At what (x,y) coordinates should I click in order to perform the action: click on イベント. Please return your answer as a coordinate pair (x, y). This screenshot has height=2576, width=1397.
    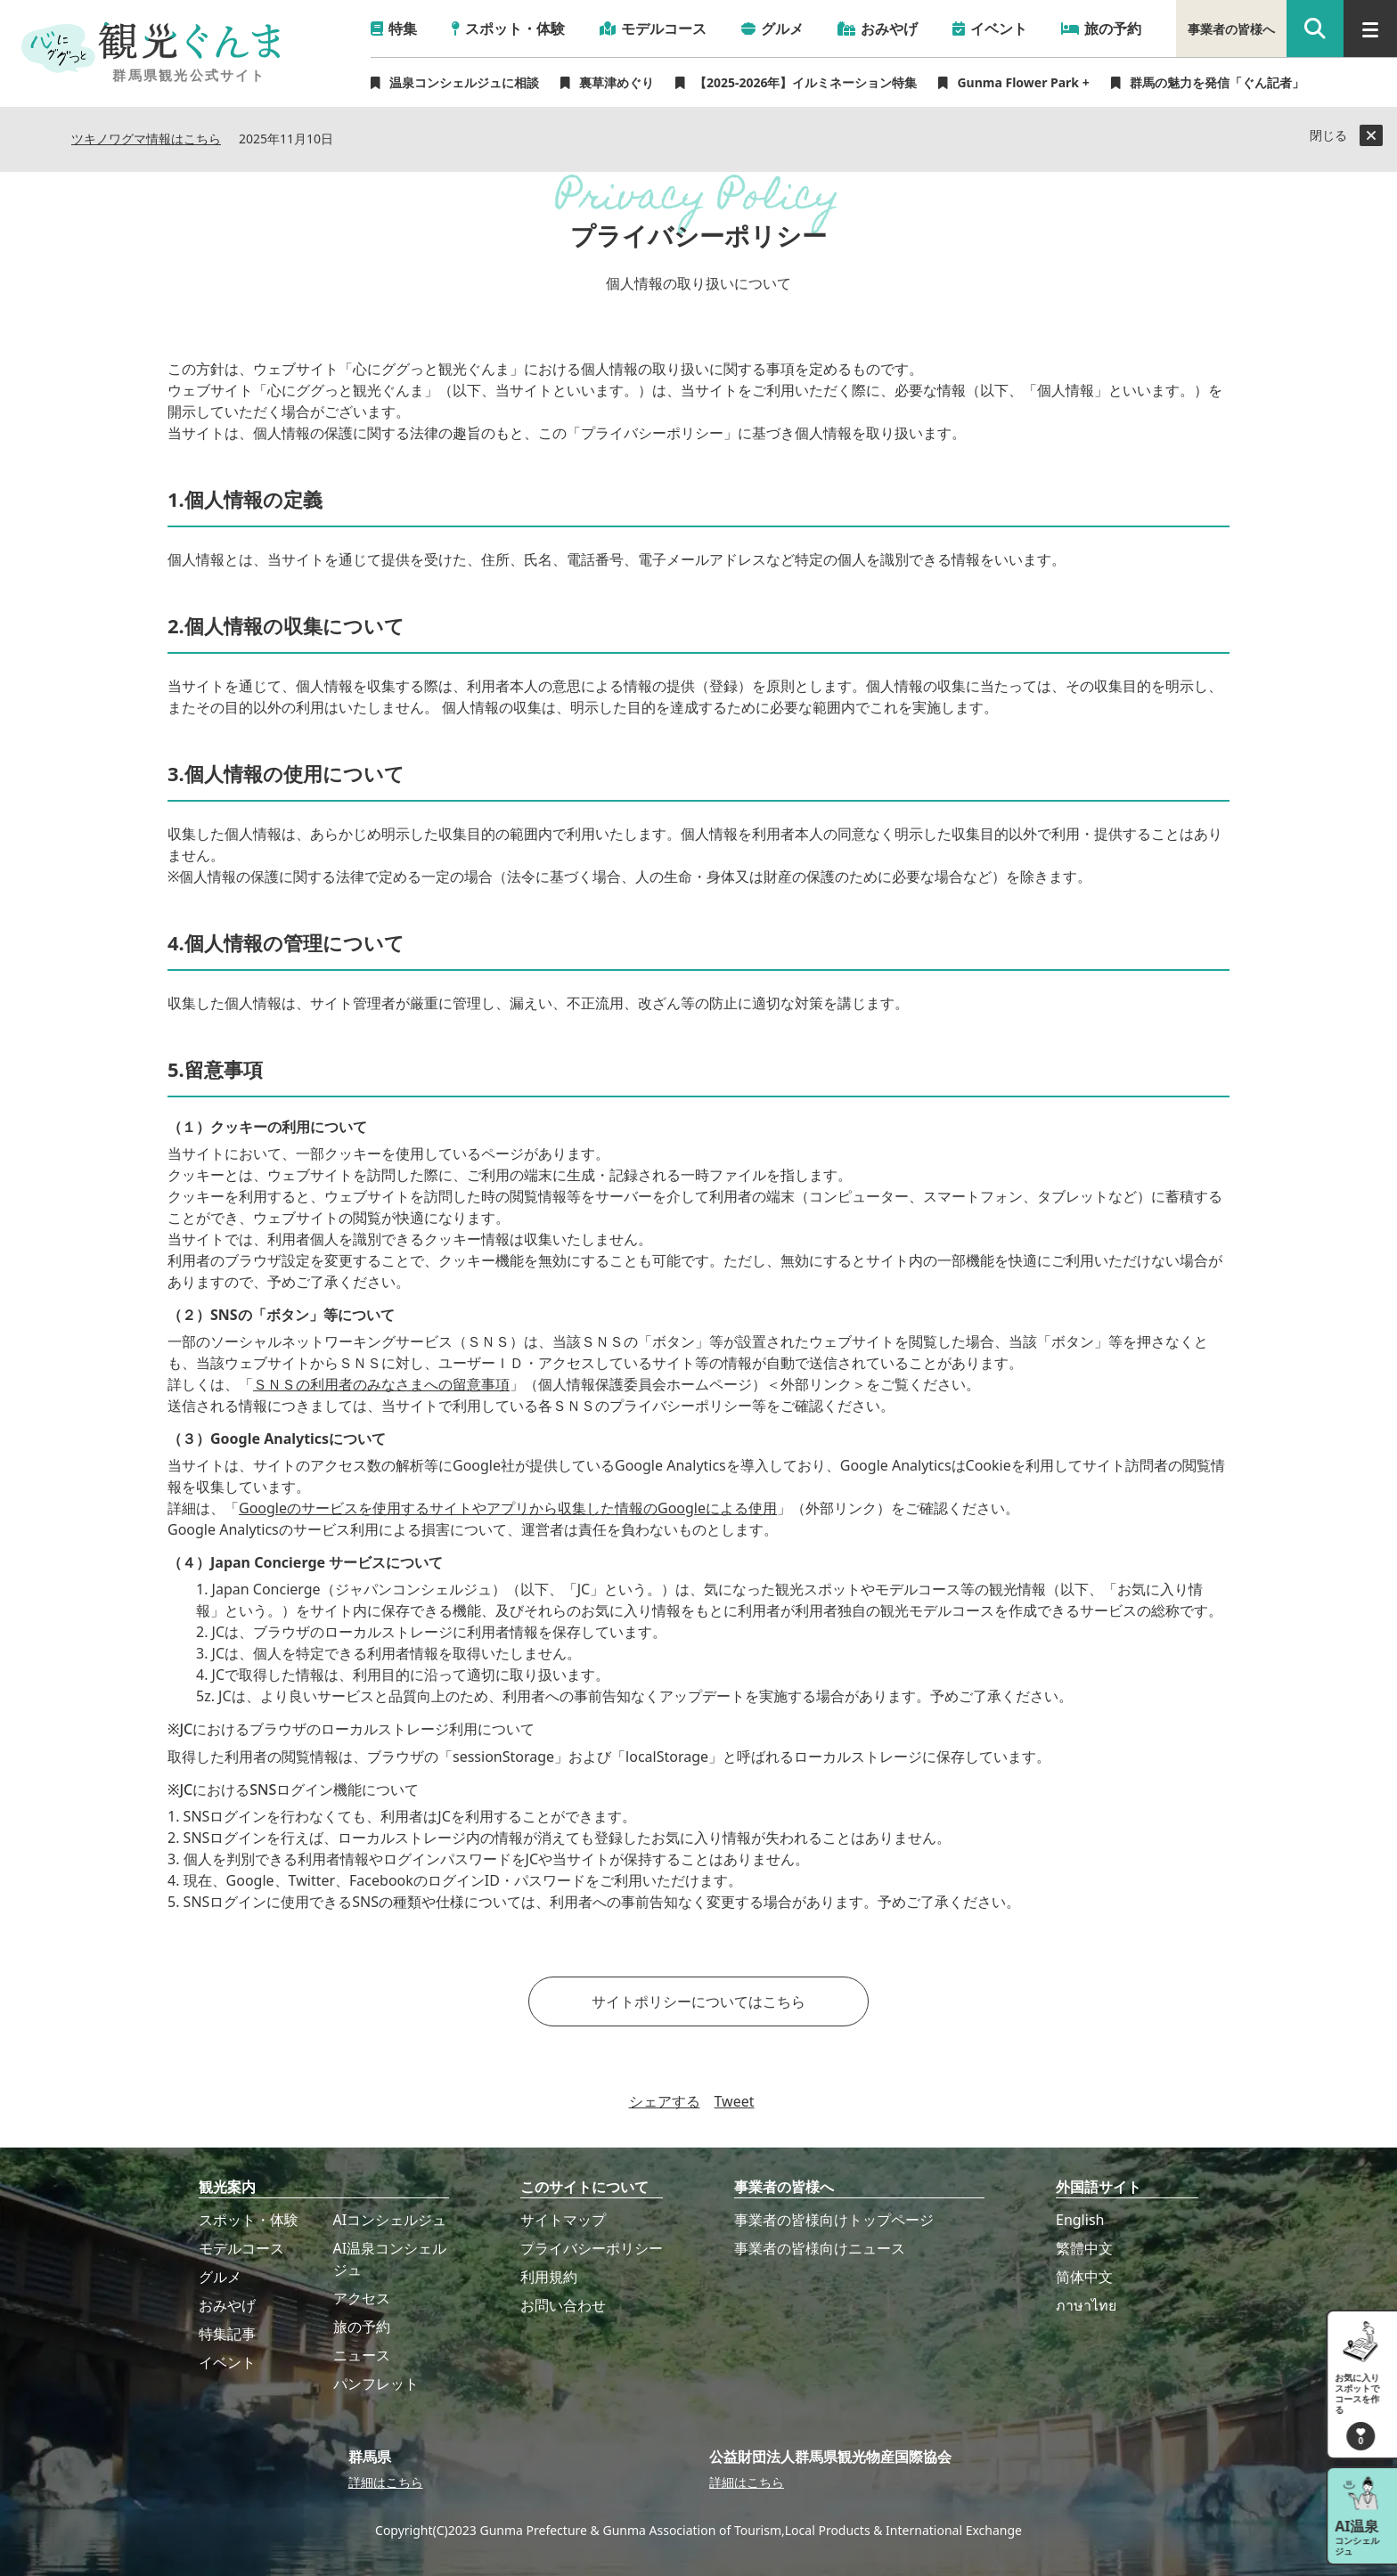
    Looking at the image, I should click on (227, 2362).